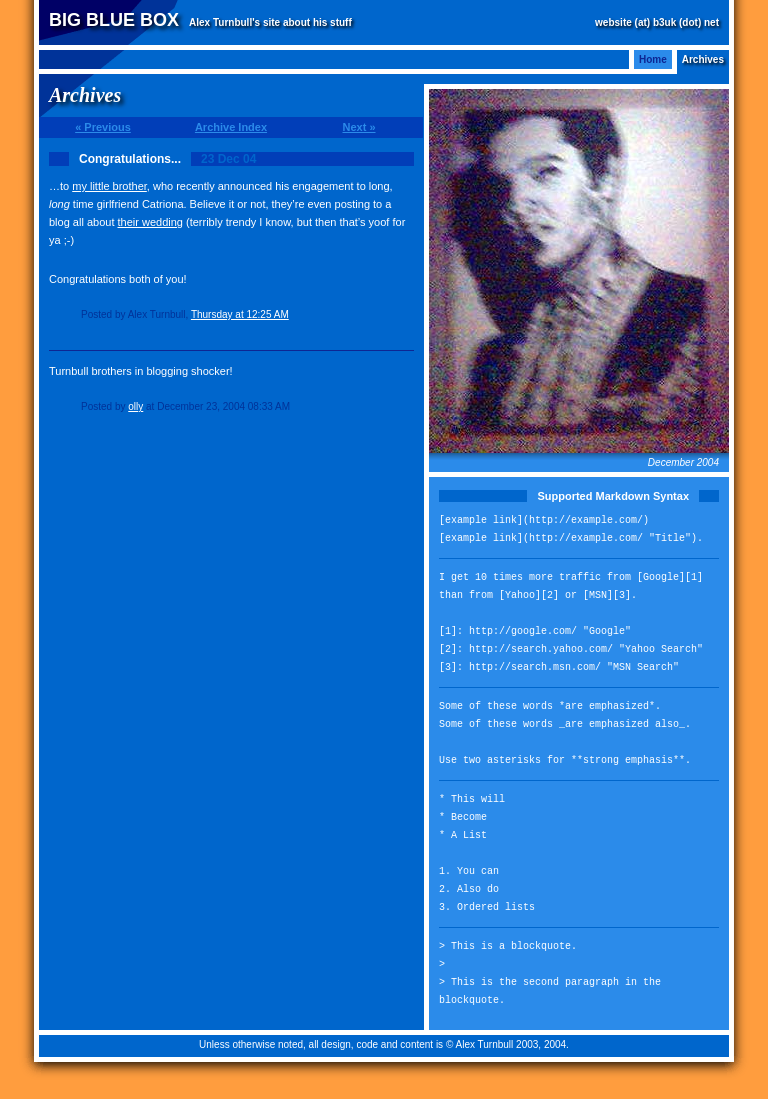 Image resolution: width=768 pixels, height=1099 pixels. Describe the element at coordinates (103, 127) in the screenshot. I see `« Previous` at that location.